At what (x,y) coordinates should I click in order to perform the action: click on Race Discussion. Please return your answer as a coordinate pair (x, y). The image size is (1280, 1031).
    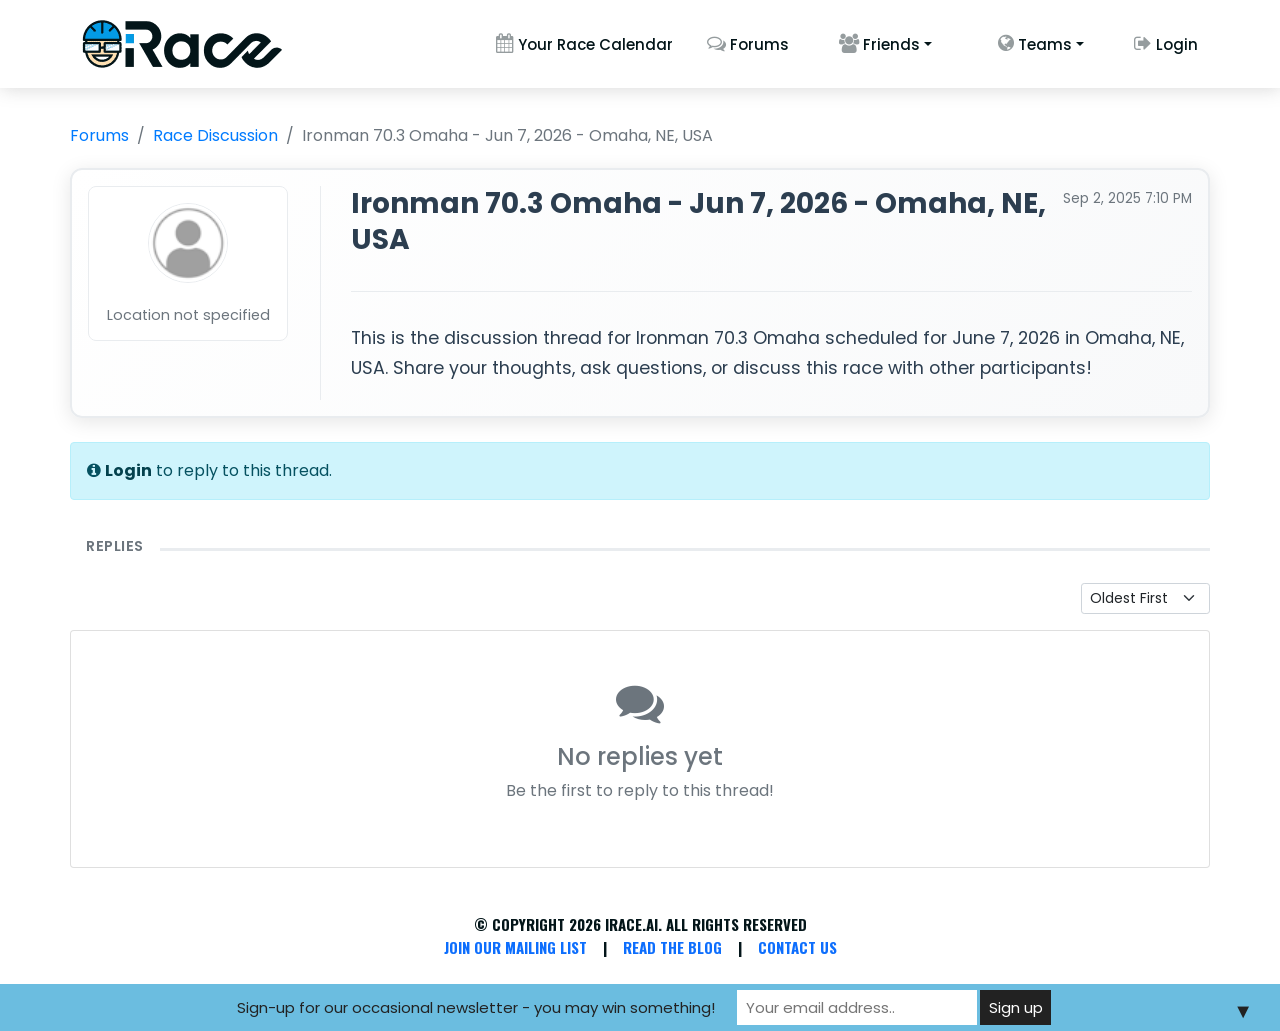
    Looking at the image, I should click on (215, 135).